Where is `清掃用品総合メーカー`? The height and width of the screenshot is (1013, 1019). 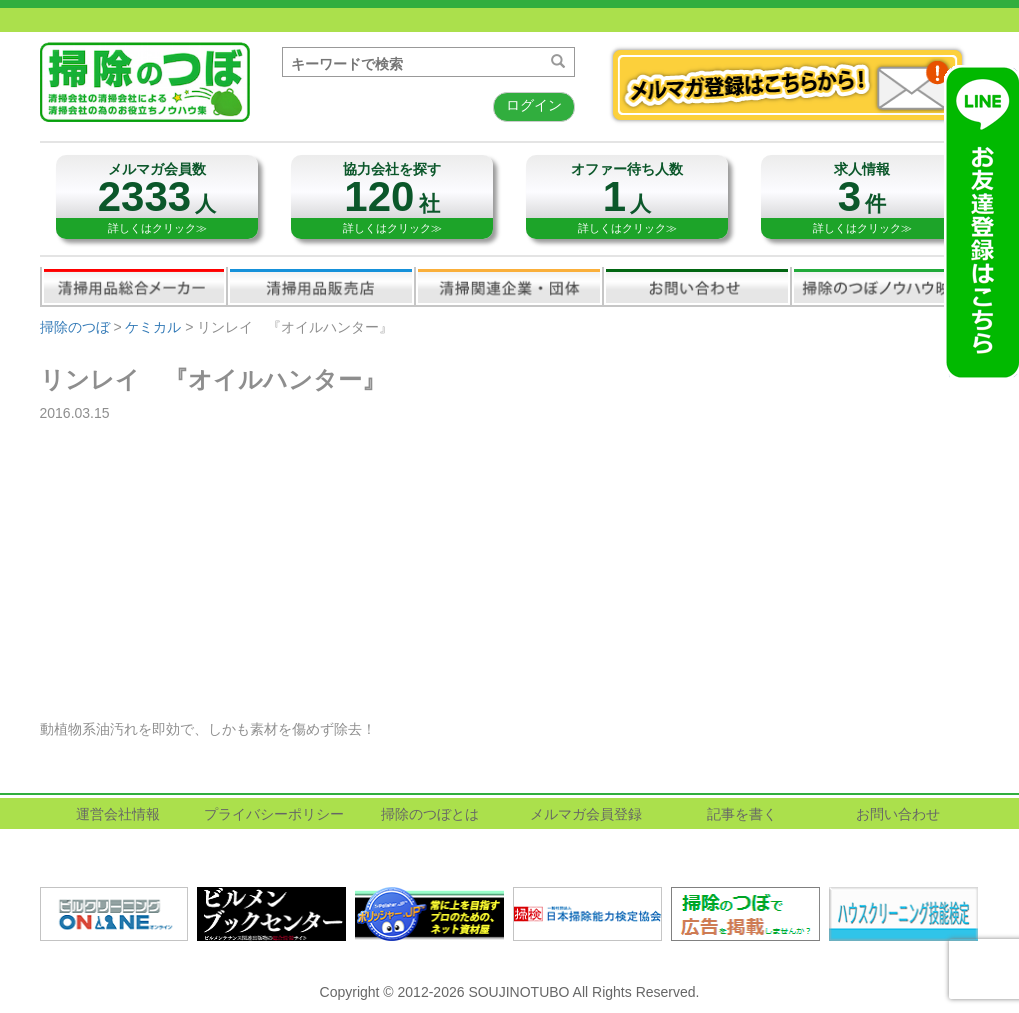
清掃用品総合メーカー is located at coordinates (134, 286).